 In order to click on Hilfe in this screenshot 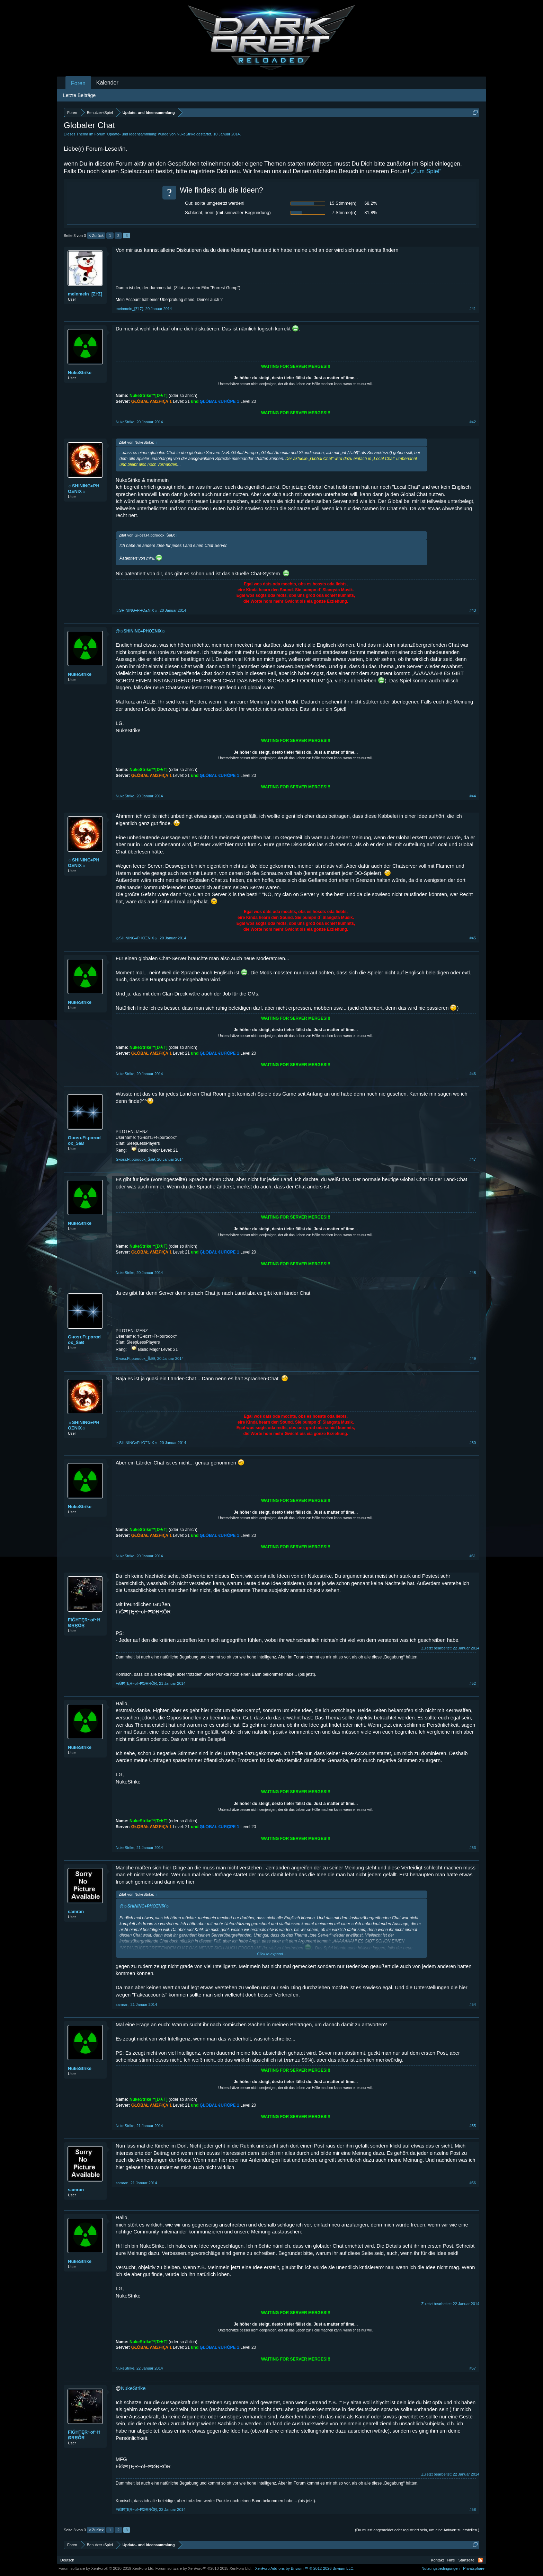, I will do `click(451, 2560)`.